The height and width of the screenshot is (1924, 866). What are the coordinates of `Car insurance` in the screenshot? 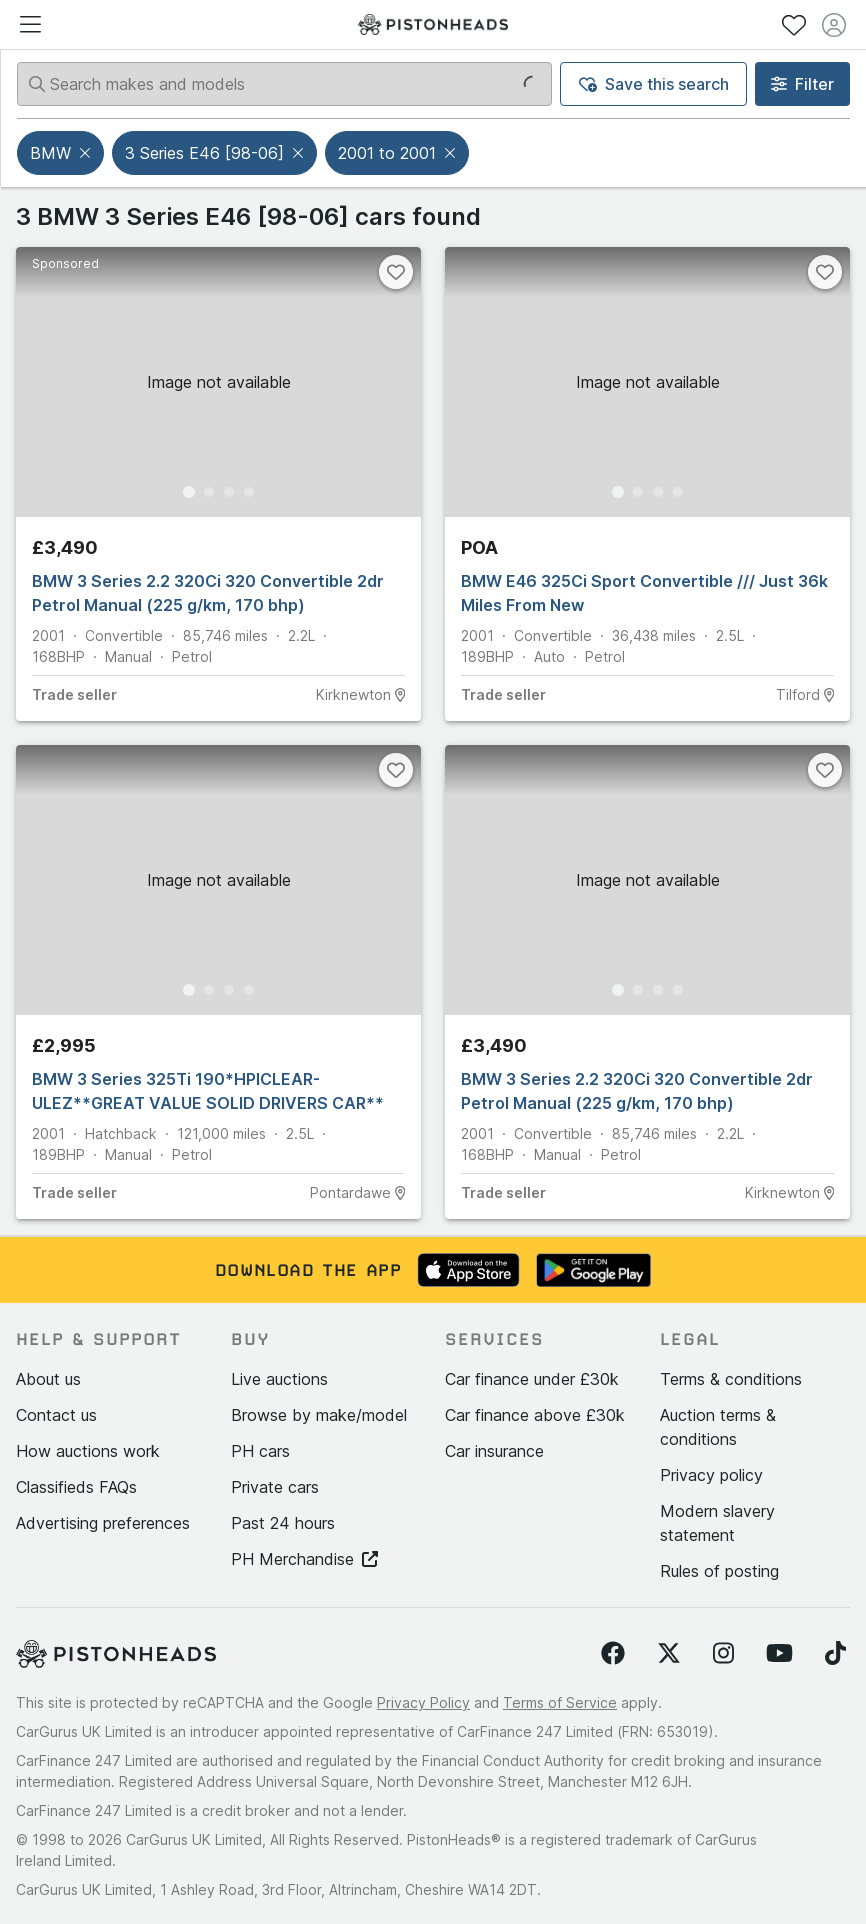 It's located at (494, 1451).